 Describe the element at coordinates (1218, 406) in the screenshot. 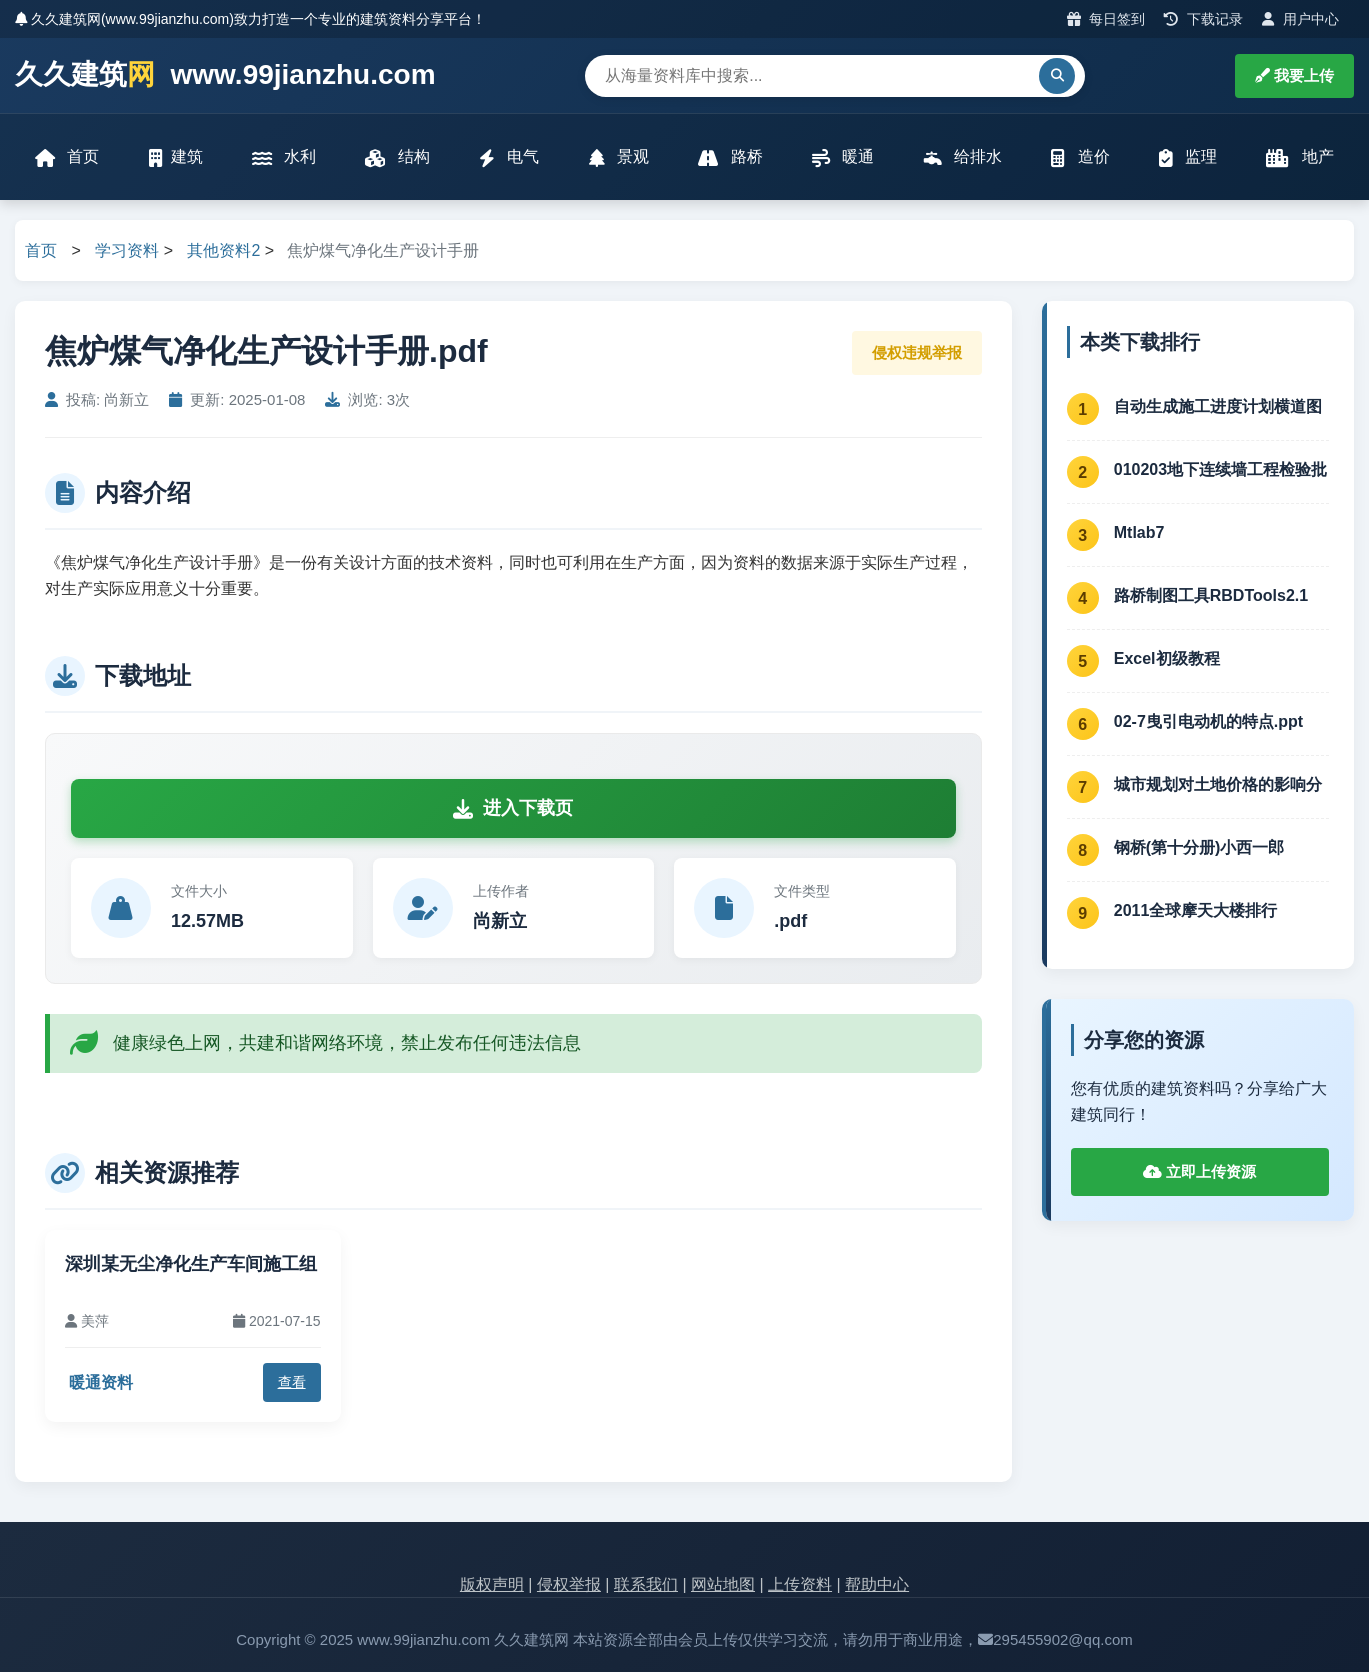

I see `自动生成施工进度计划横道图` at that location.